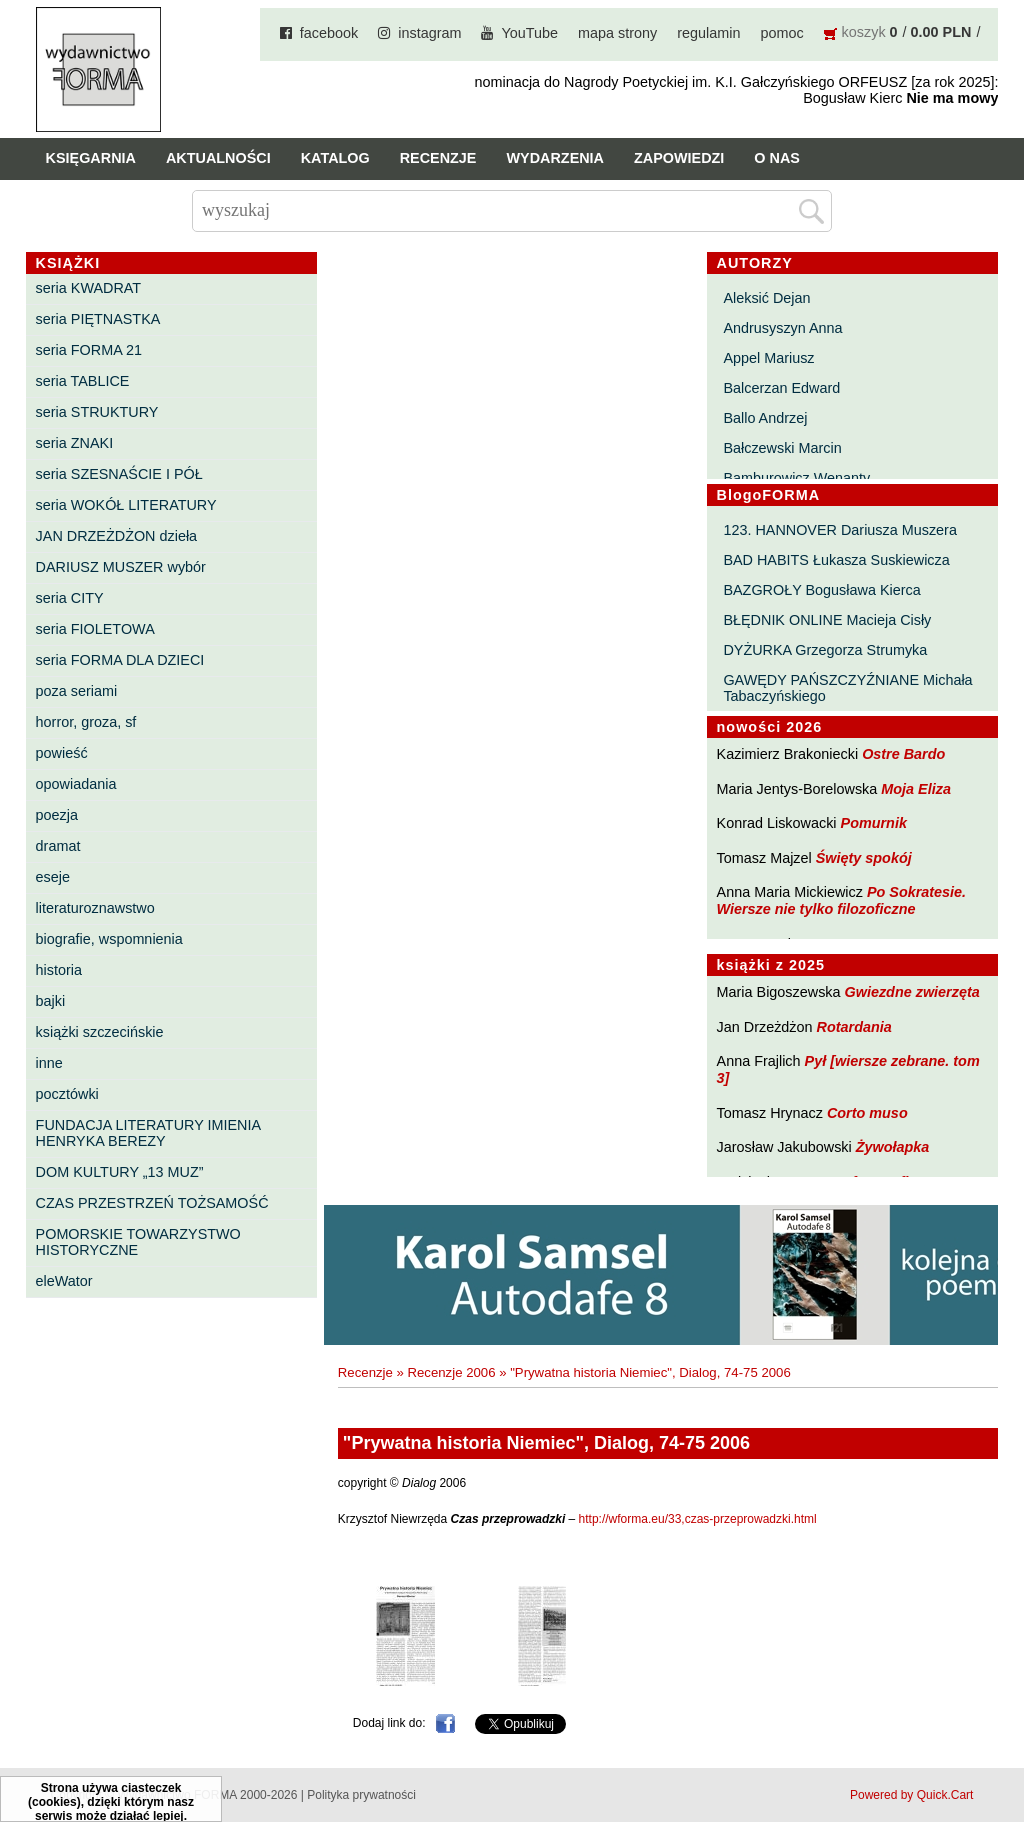  I want to click on seria STRUKTURY, so click(97, 412).